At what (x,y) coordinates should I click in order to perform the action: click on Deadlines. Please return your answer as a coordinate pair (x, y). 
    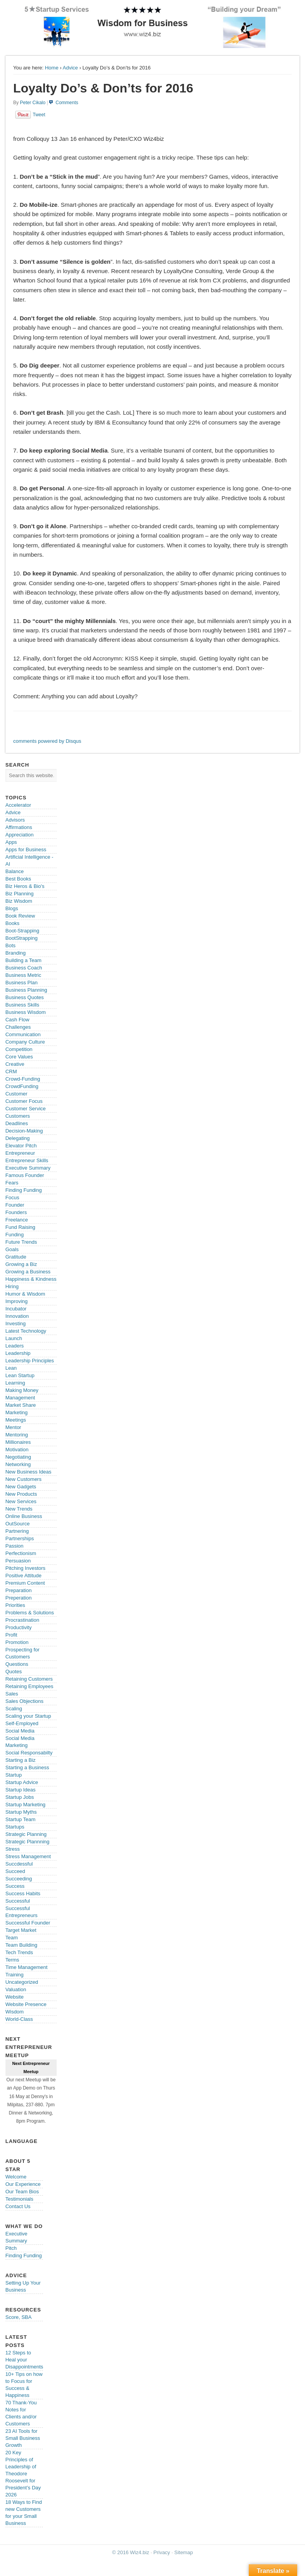
    Looking at the image, I should click on (16, 1123).